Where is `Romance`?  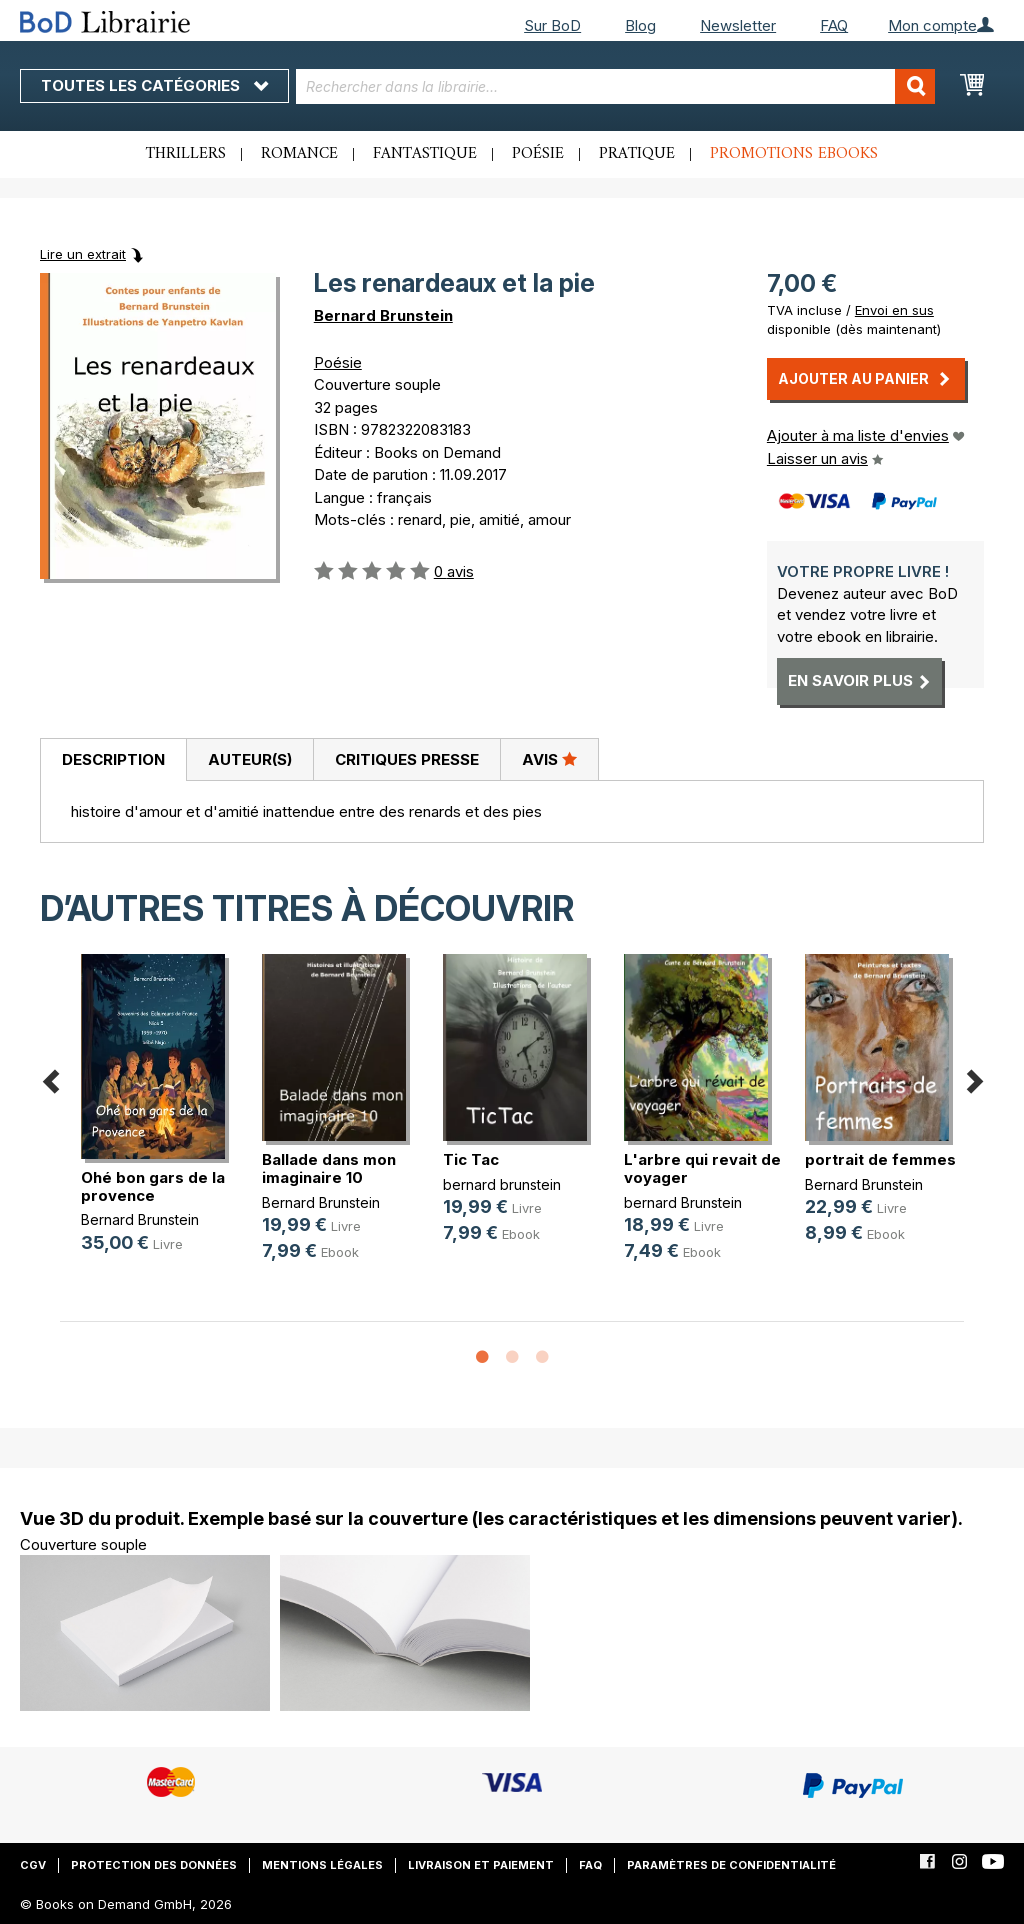
Romance is located at coordinates (299, 154).